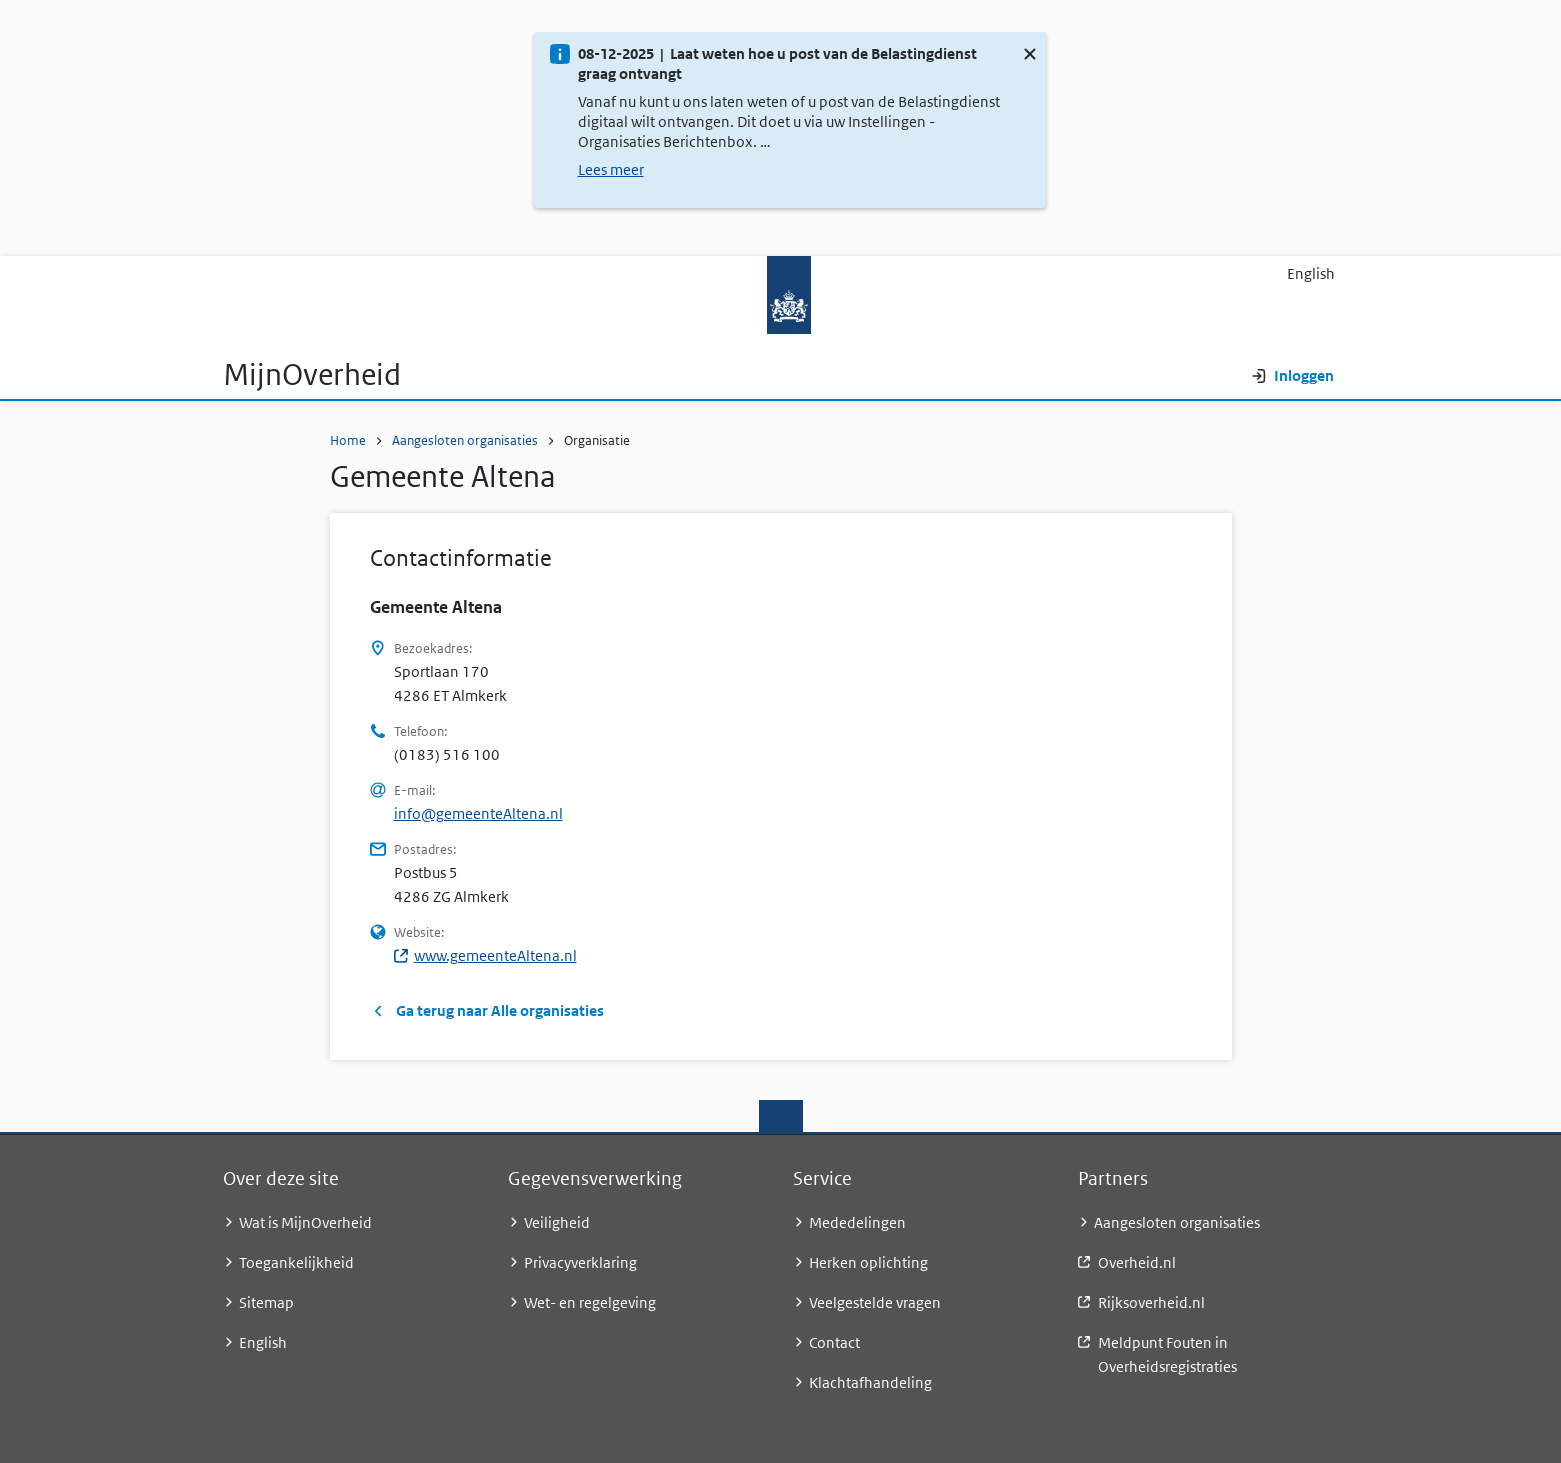 Image resolution: width=1561 pixels, height=1463 pixels. I want to click on Veelgestelde vragen, so click(875, 1302).